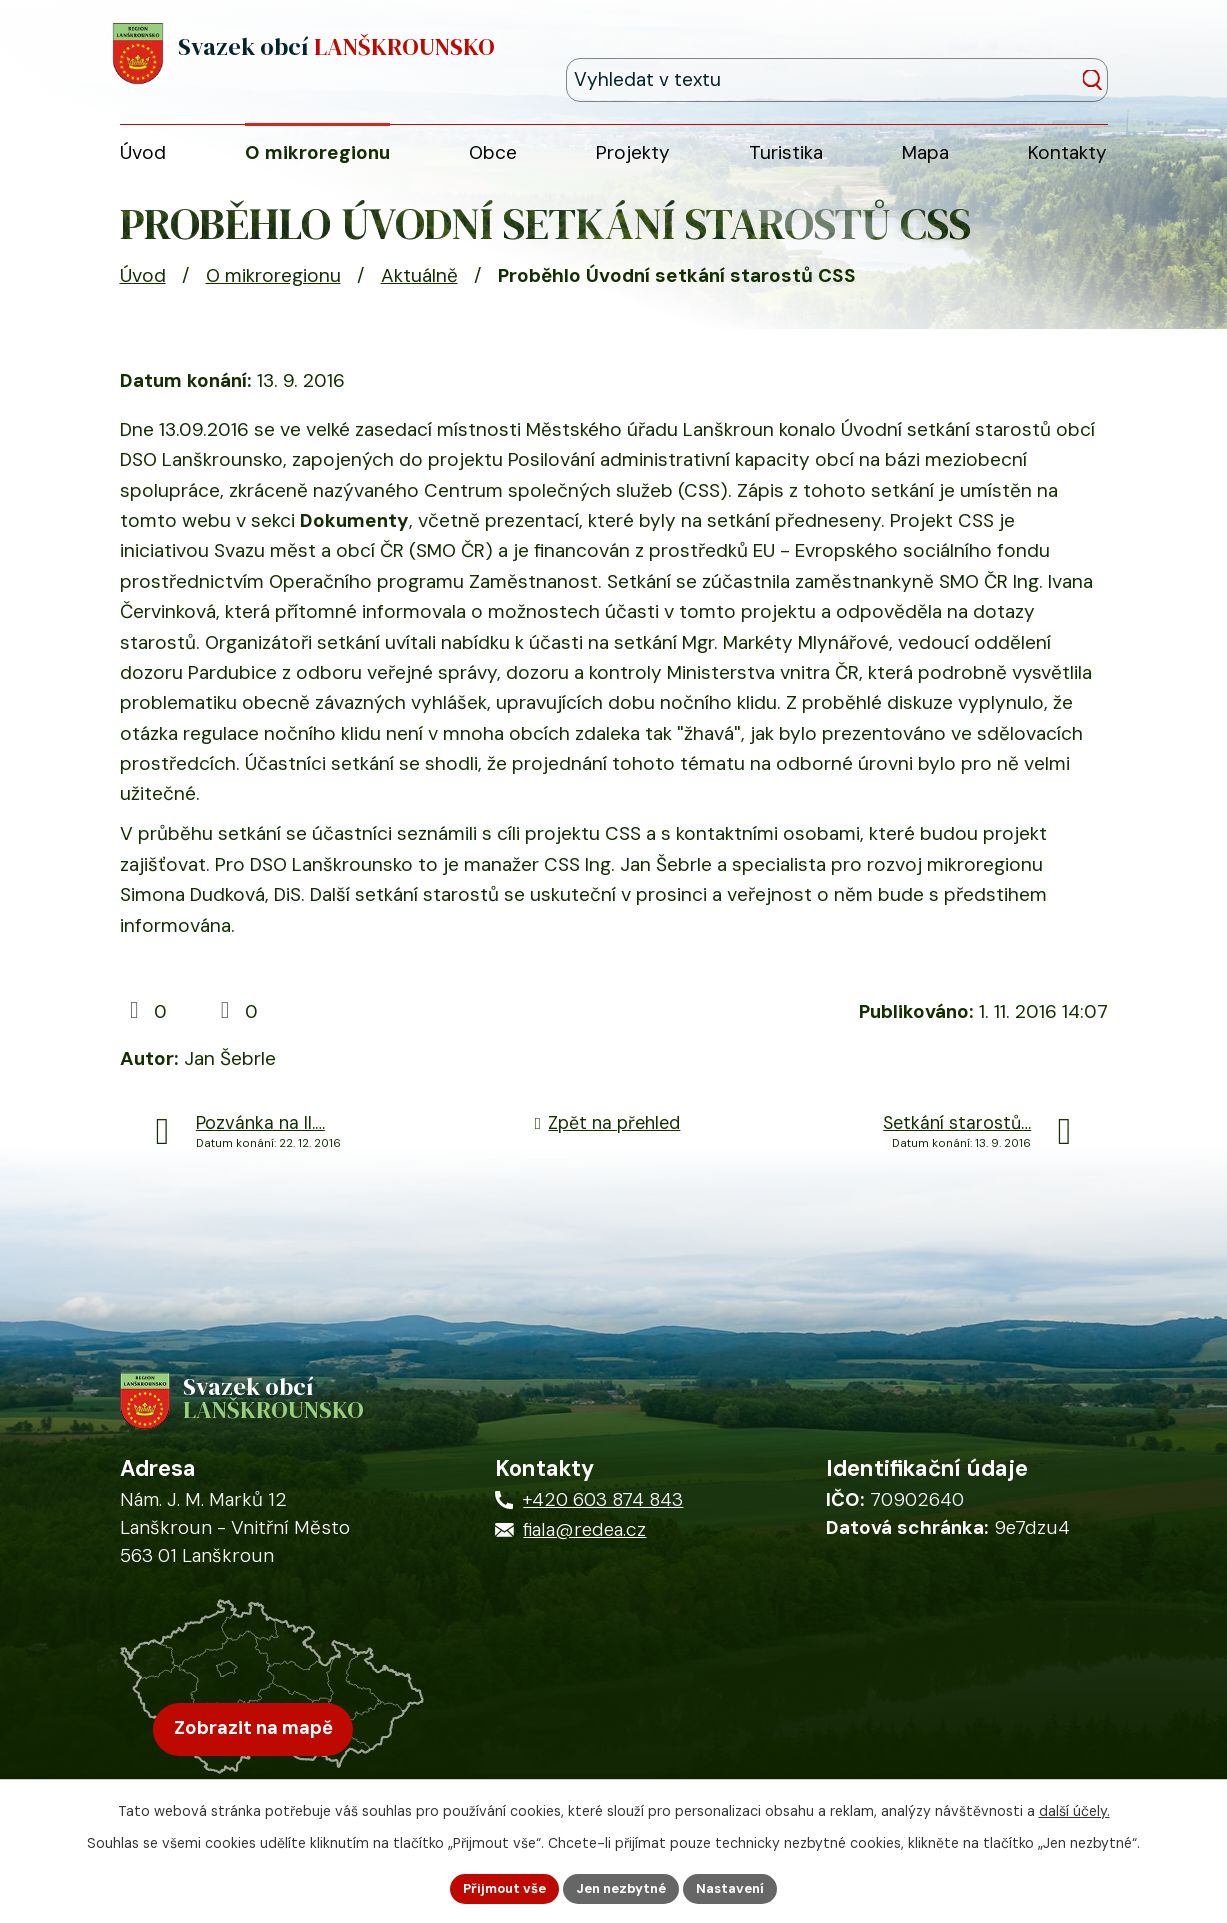 Image resolution: width=1227 pixels, height=1923 pixels. Describe the element at coordinates (273, 287) in the screenshot. I see `O mikroregionu` at that location.